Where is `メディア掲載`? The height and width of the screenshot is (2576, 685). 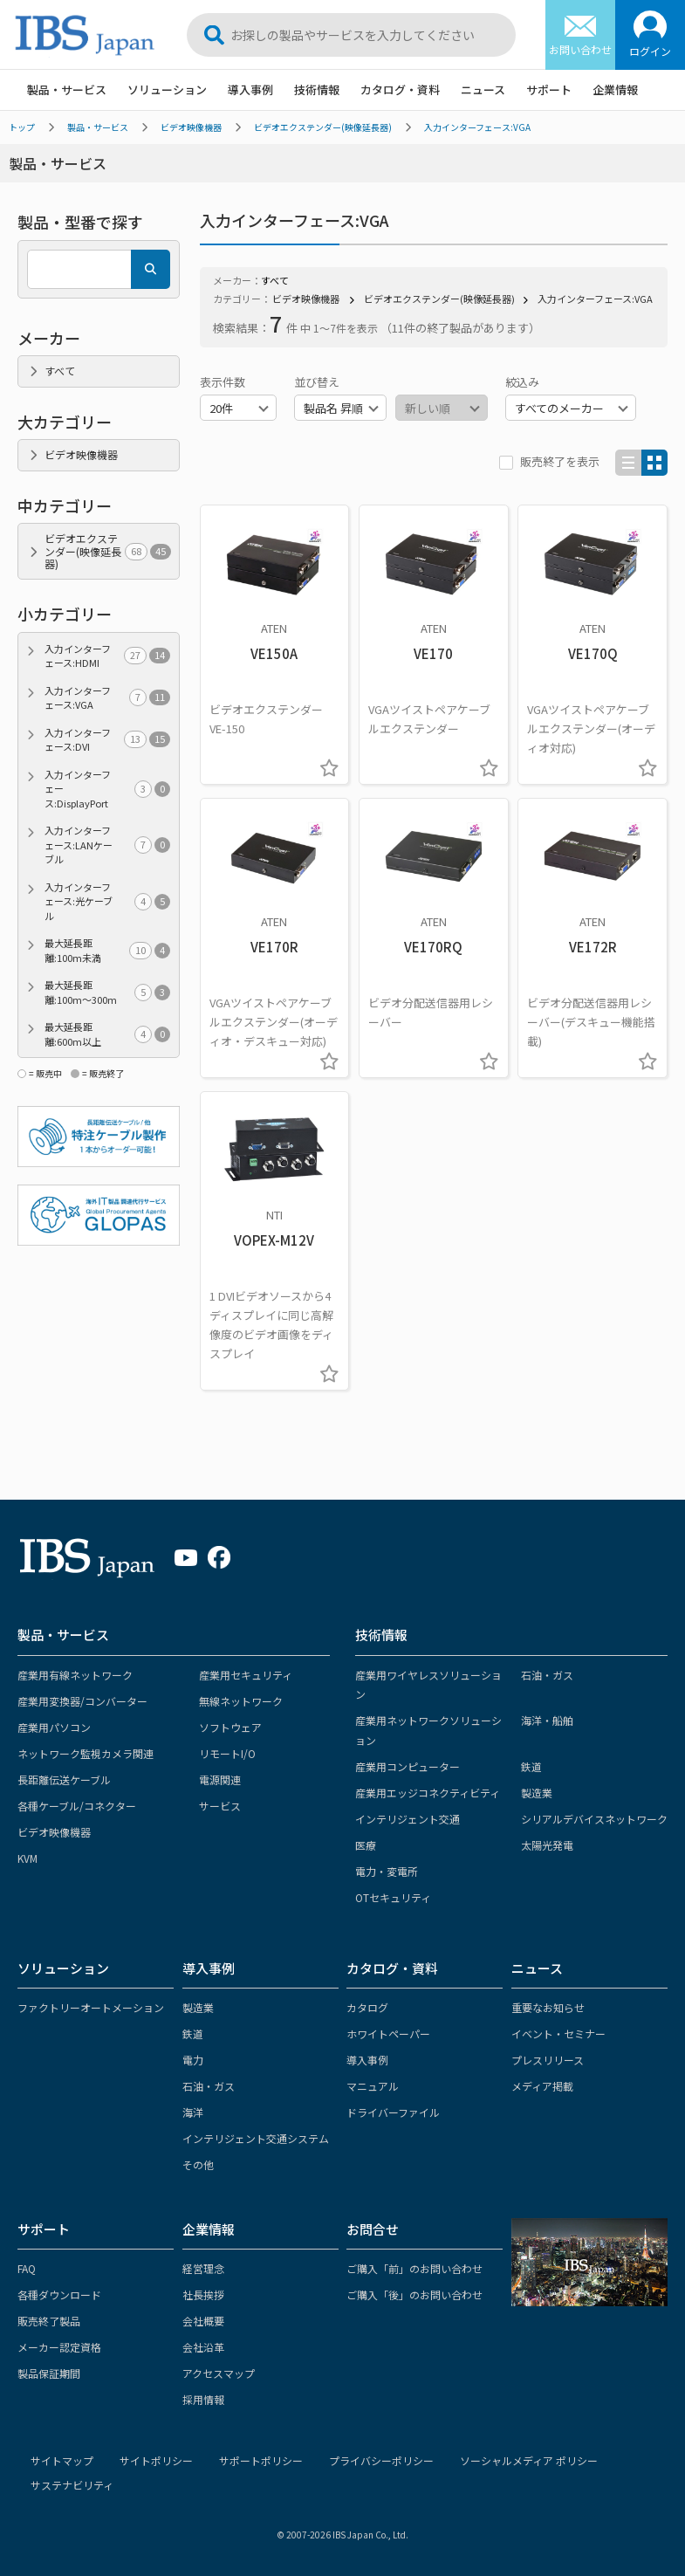 メディア掲載 is located at coordinates (542, 2085).